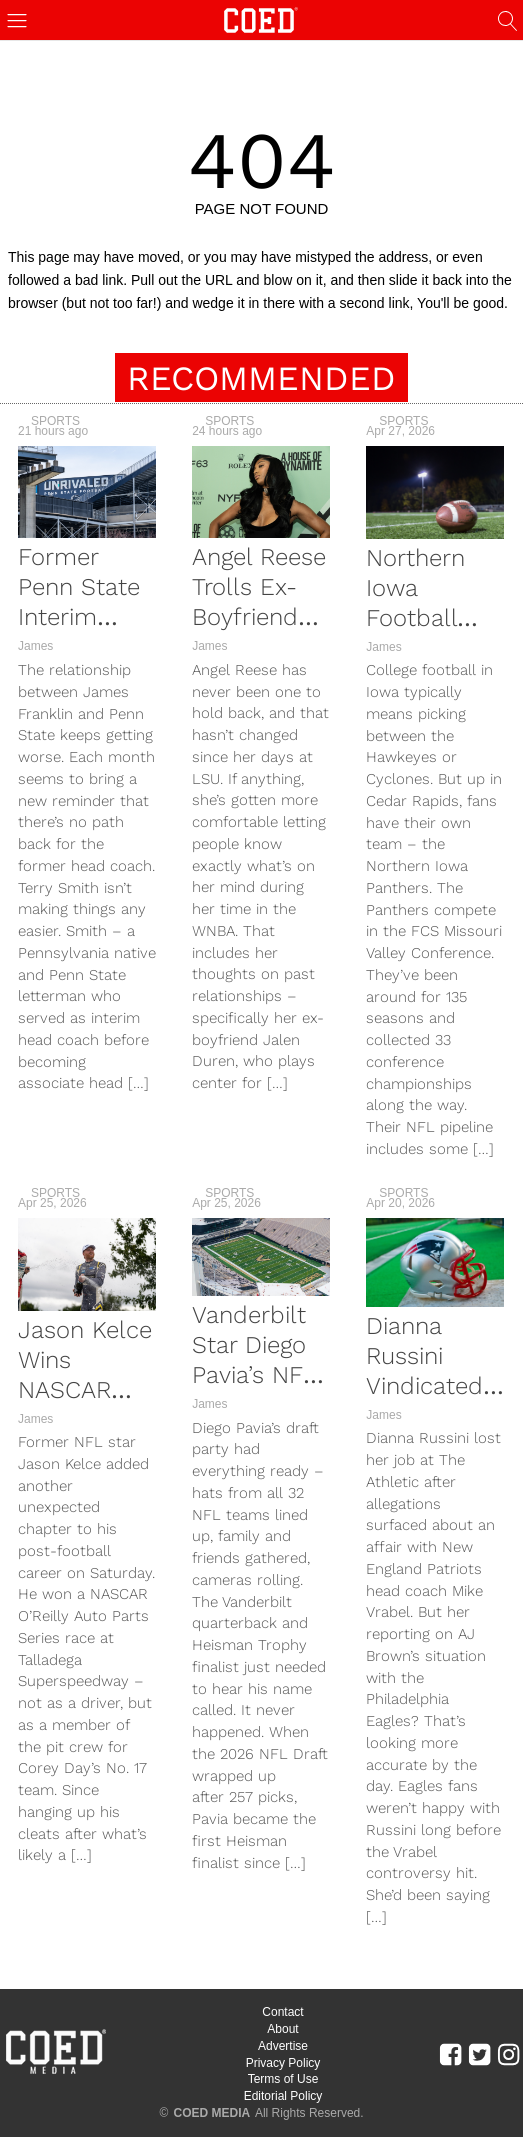 The width and height of the screenshot is (523, 2142). Describe the element at coordinates (283, 2046) in the screenshot. I see `Advertise` at that location.